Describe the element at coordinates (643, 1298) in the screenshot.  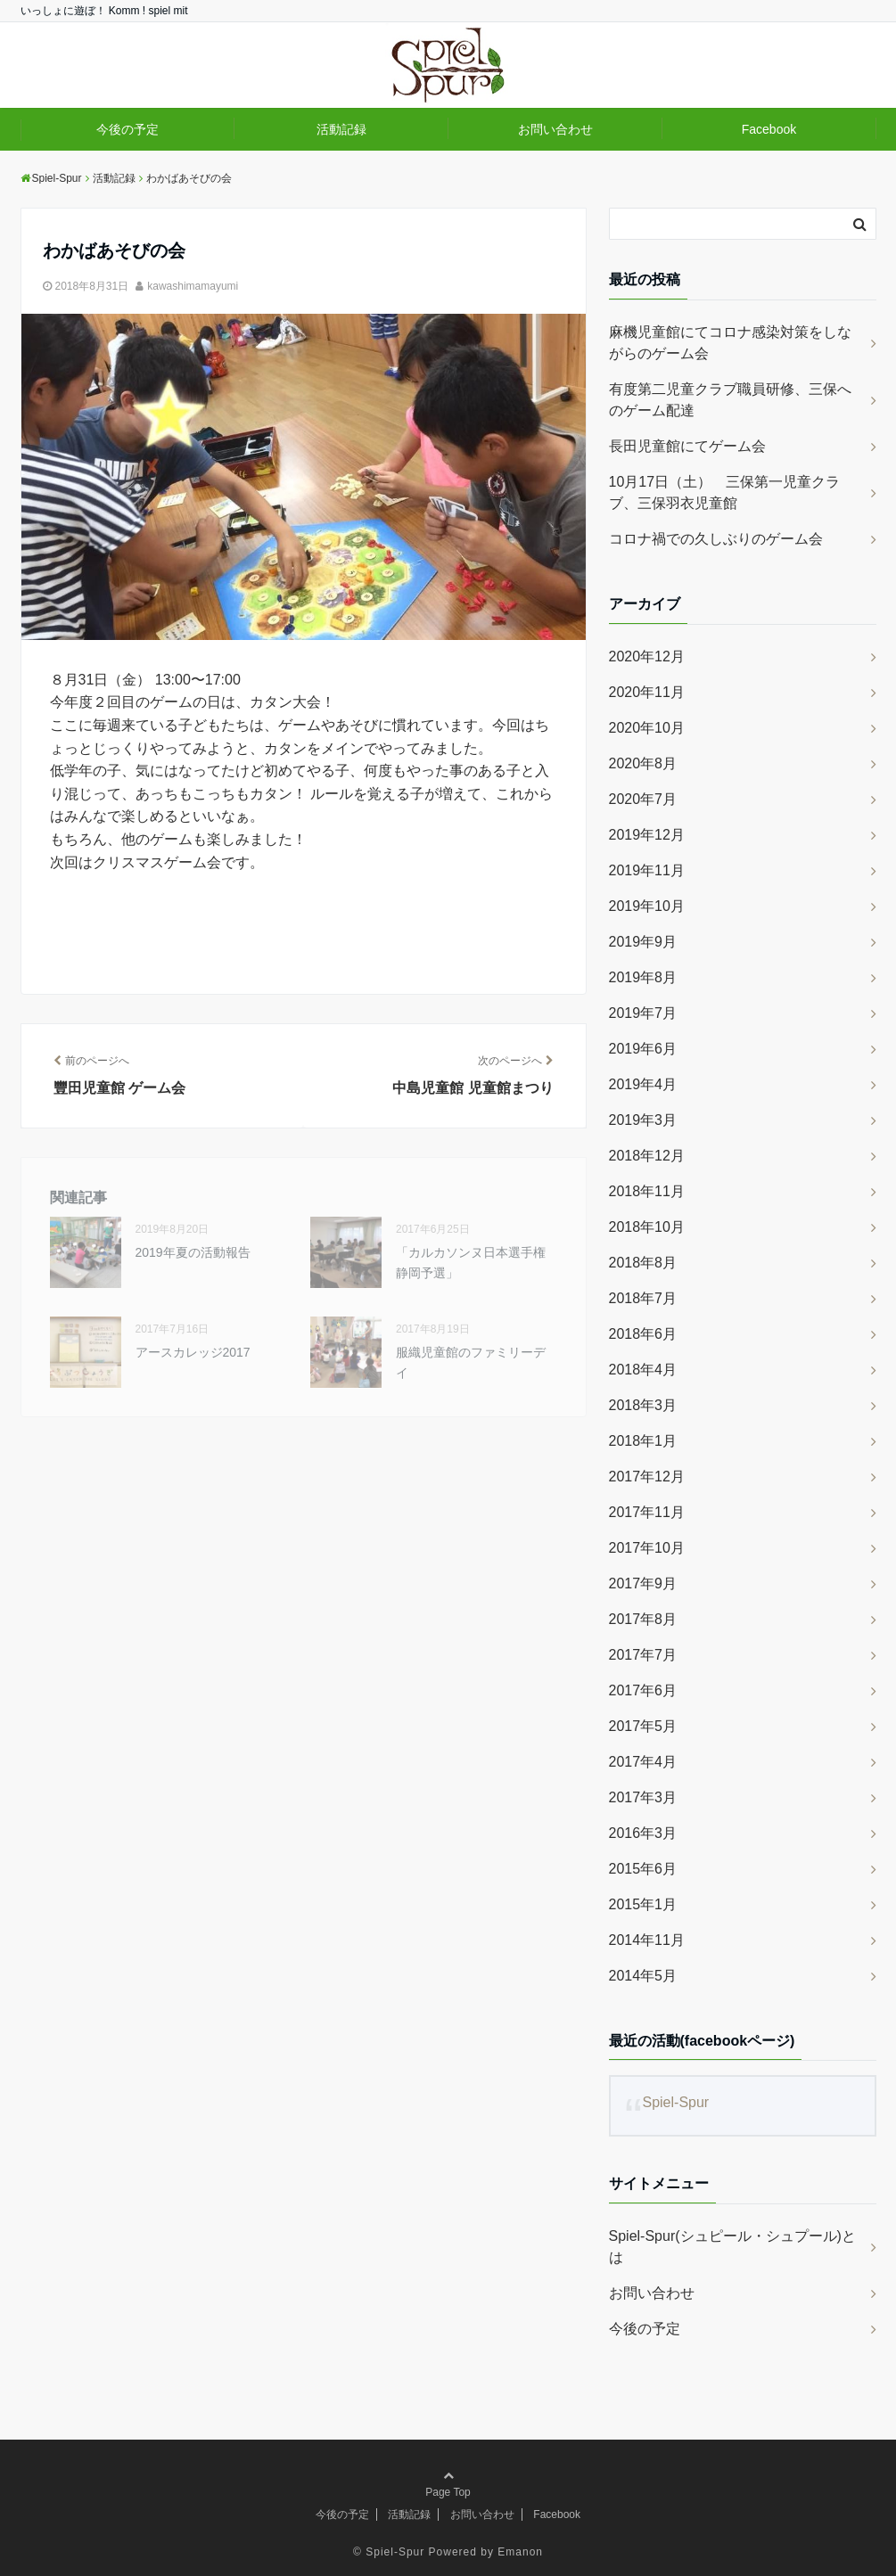
I see `2018年7月` at that location.